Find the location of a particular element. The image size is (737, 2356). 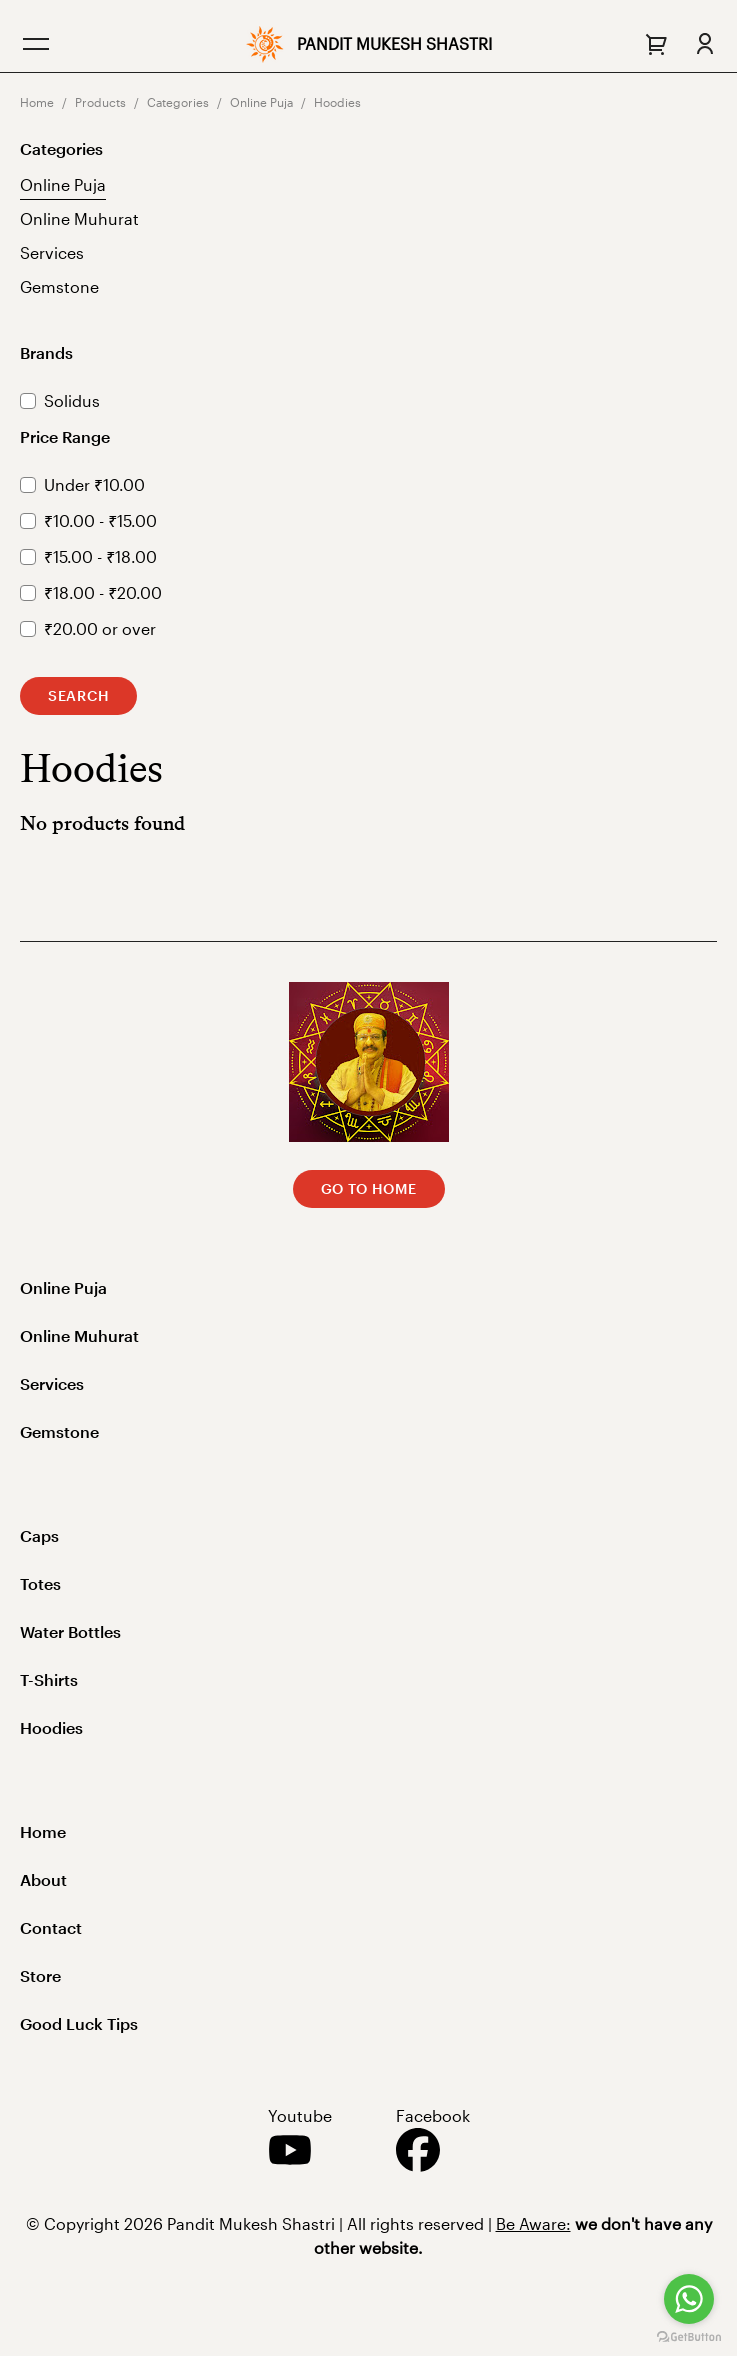

T-Shirts is located at coordinates (49, 1679).